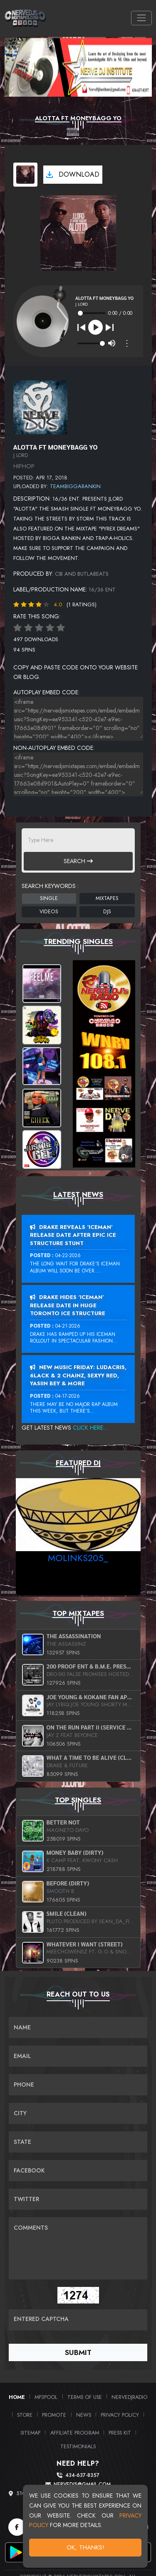 This screenshot has height=2576, width=156. Describe the element at coordinates (84, 2397) in the screenshot. I see `Terms of Use` at that location.